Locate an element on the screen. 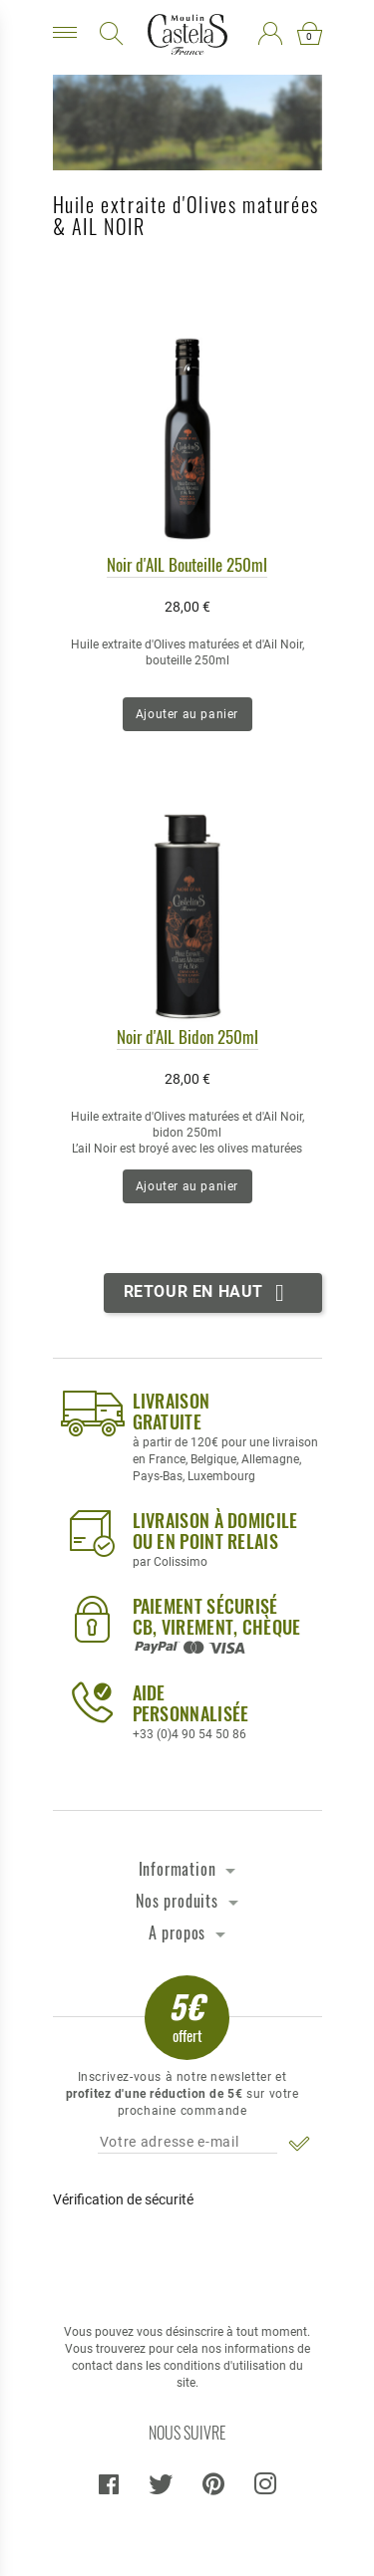 Image resolution: width=374 pixels, height=2576 pixels. Noir d'AIL Bidon 250ml is located at coordinates (187, 1036).